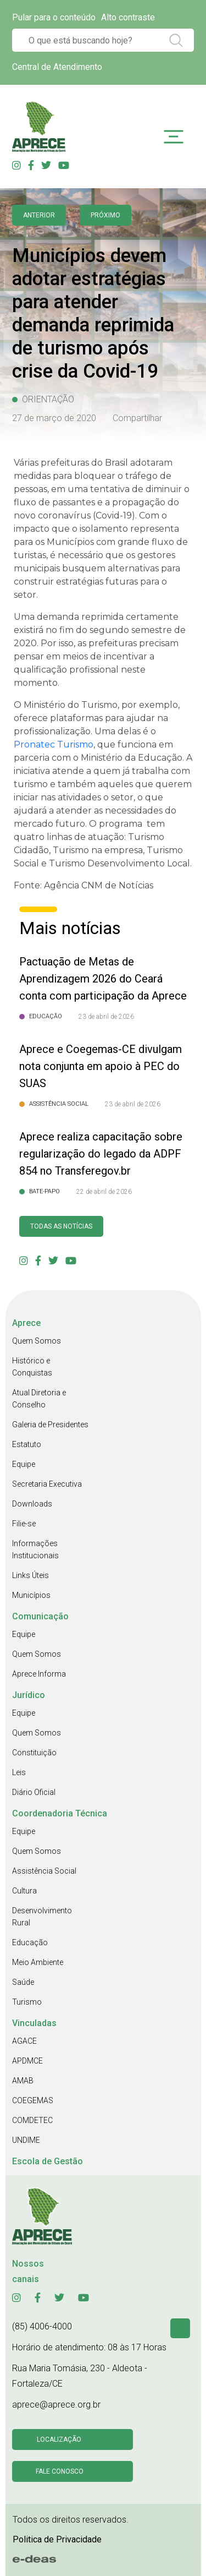 Image resolution: width=206 pixels, height=2576 pixels. Describe the element at coordinates (137, 418) in the screenshot. I see `Compartilhar` at that location.